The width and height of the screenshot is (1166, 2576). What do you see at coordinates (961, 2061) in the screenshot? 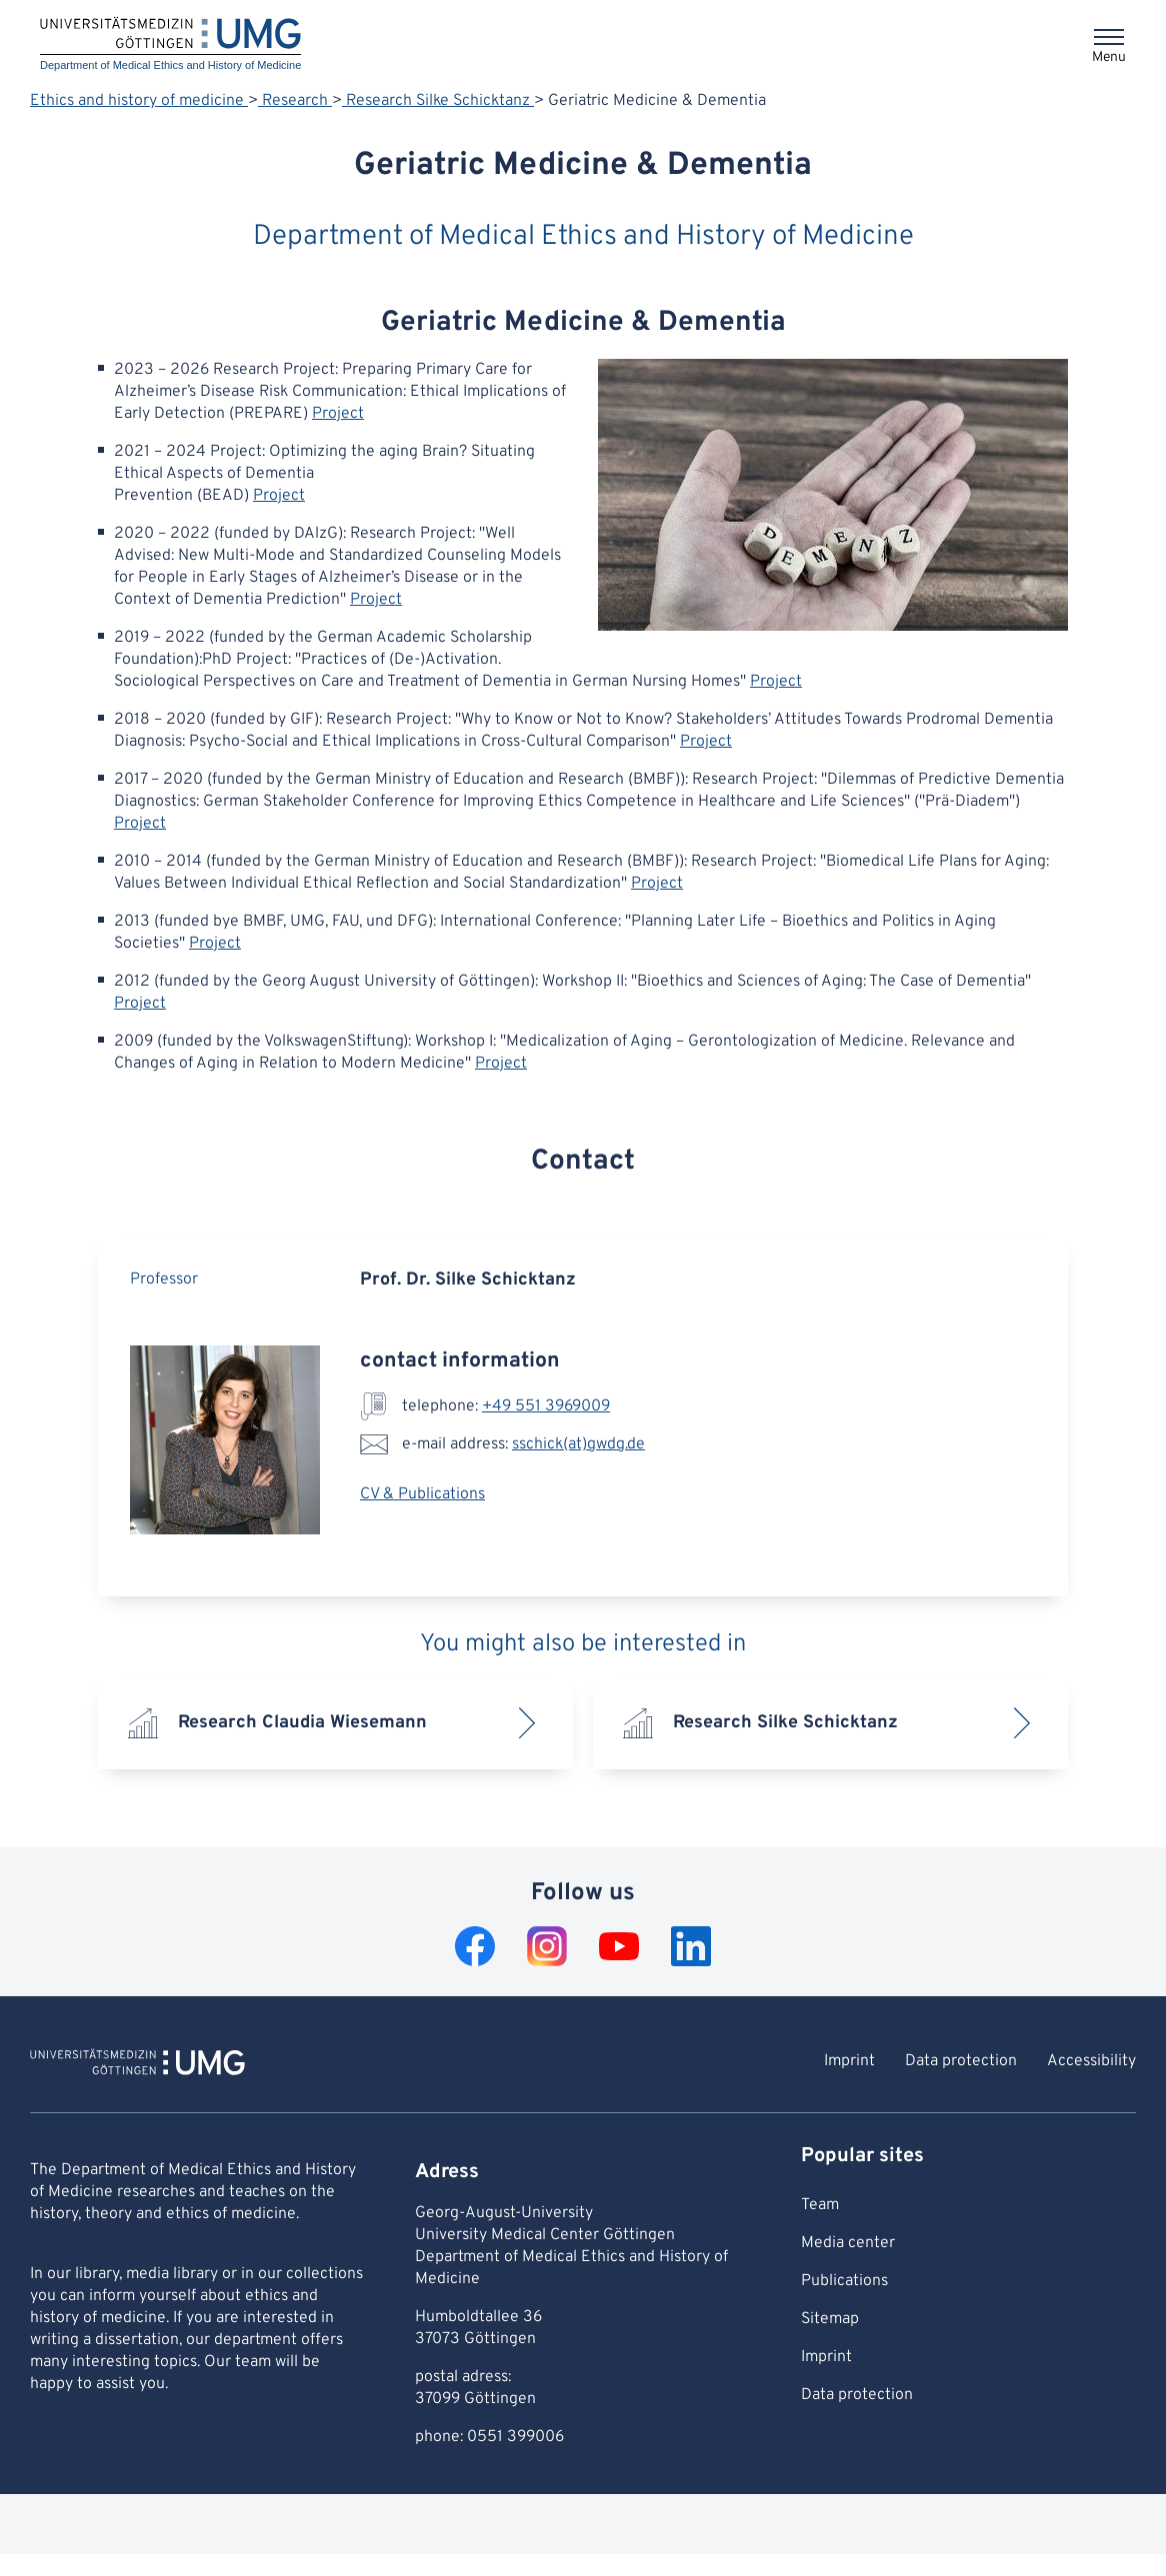
I see `Data protection` at bounding box center [961, 2061].